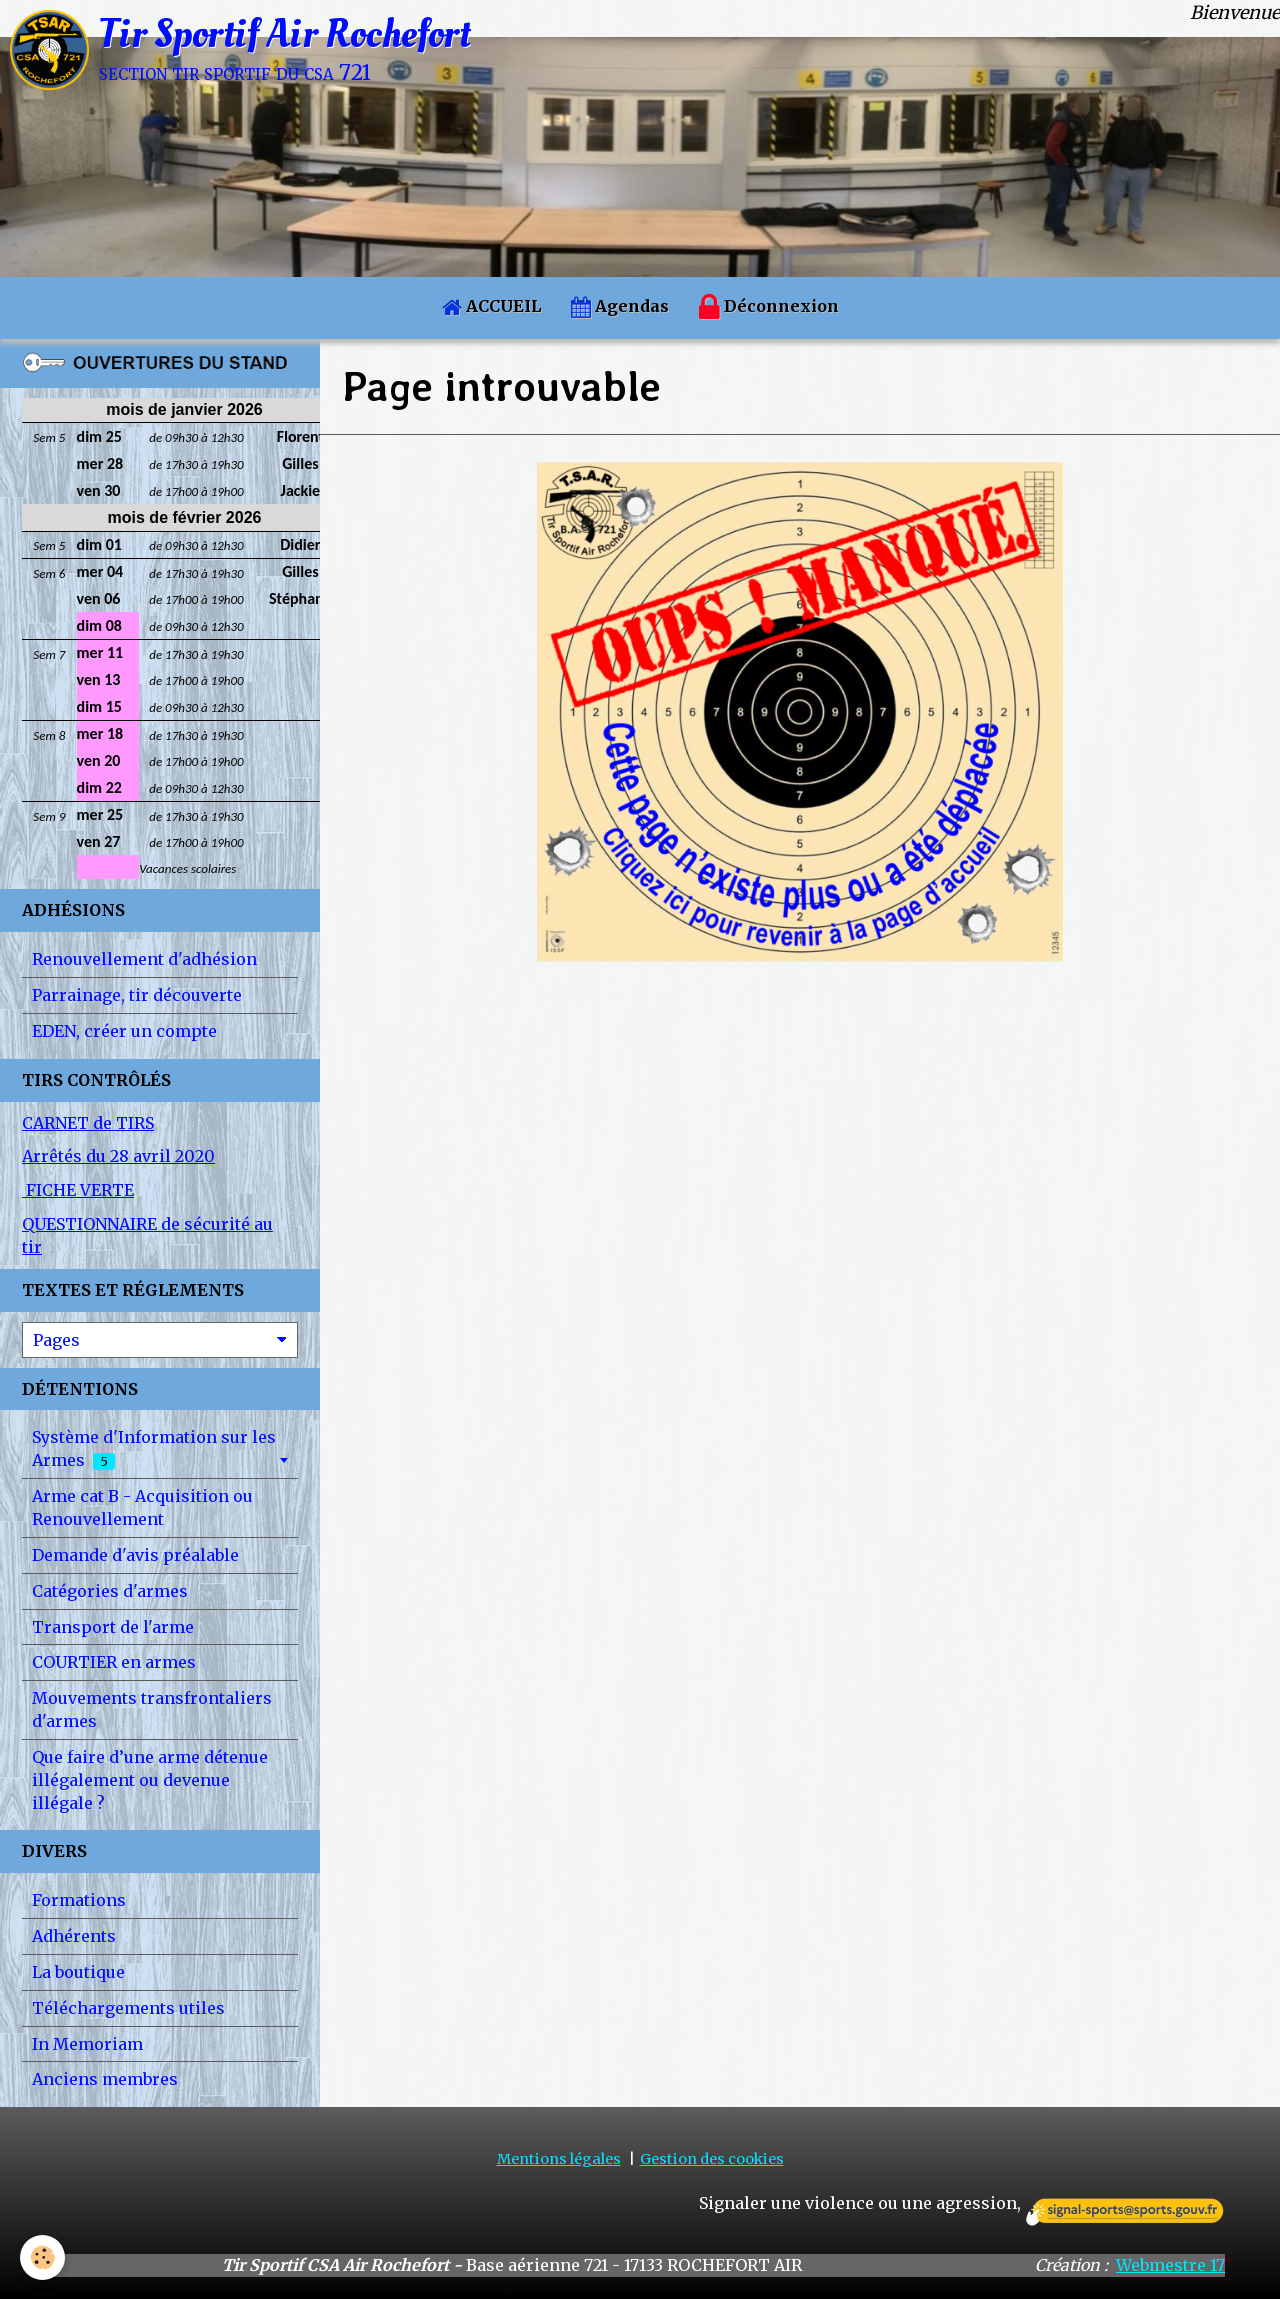 This screenshot has width=1280, height=2299. Describe the element at coordinates (124, 1031) in the screenshot. I see `EDEN, créer un compte` at that location.